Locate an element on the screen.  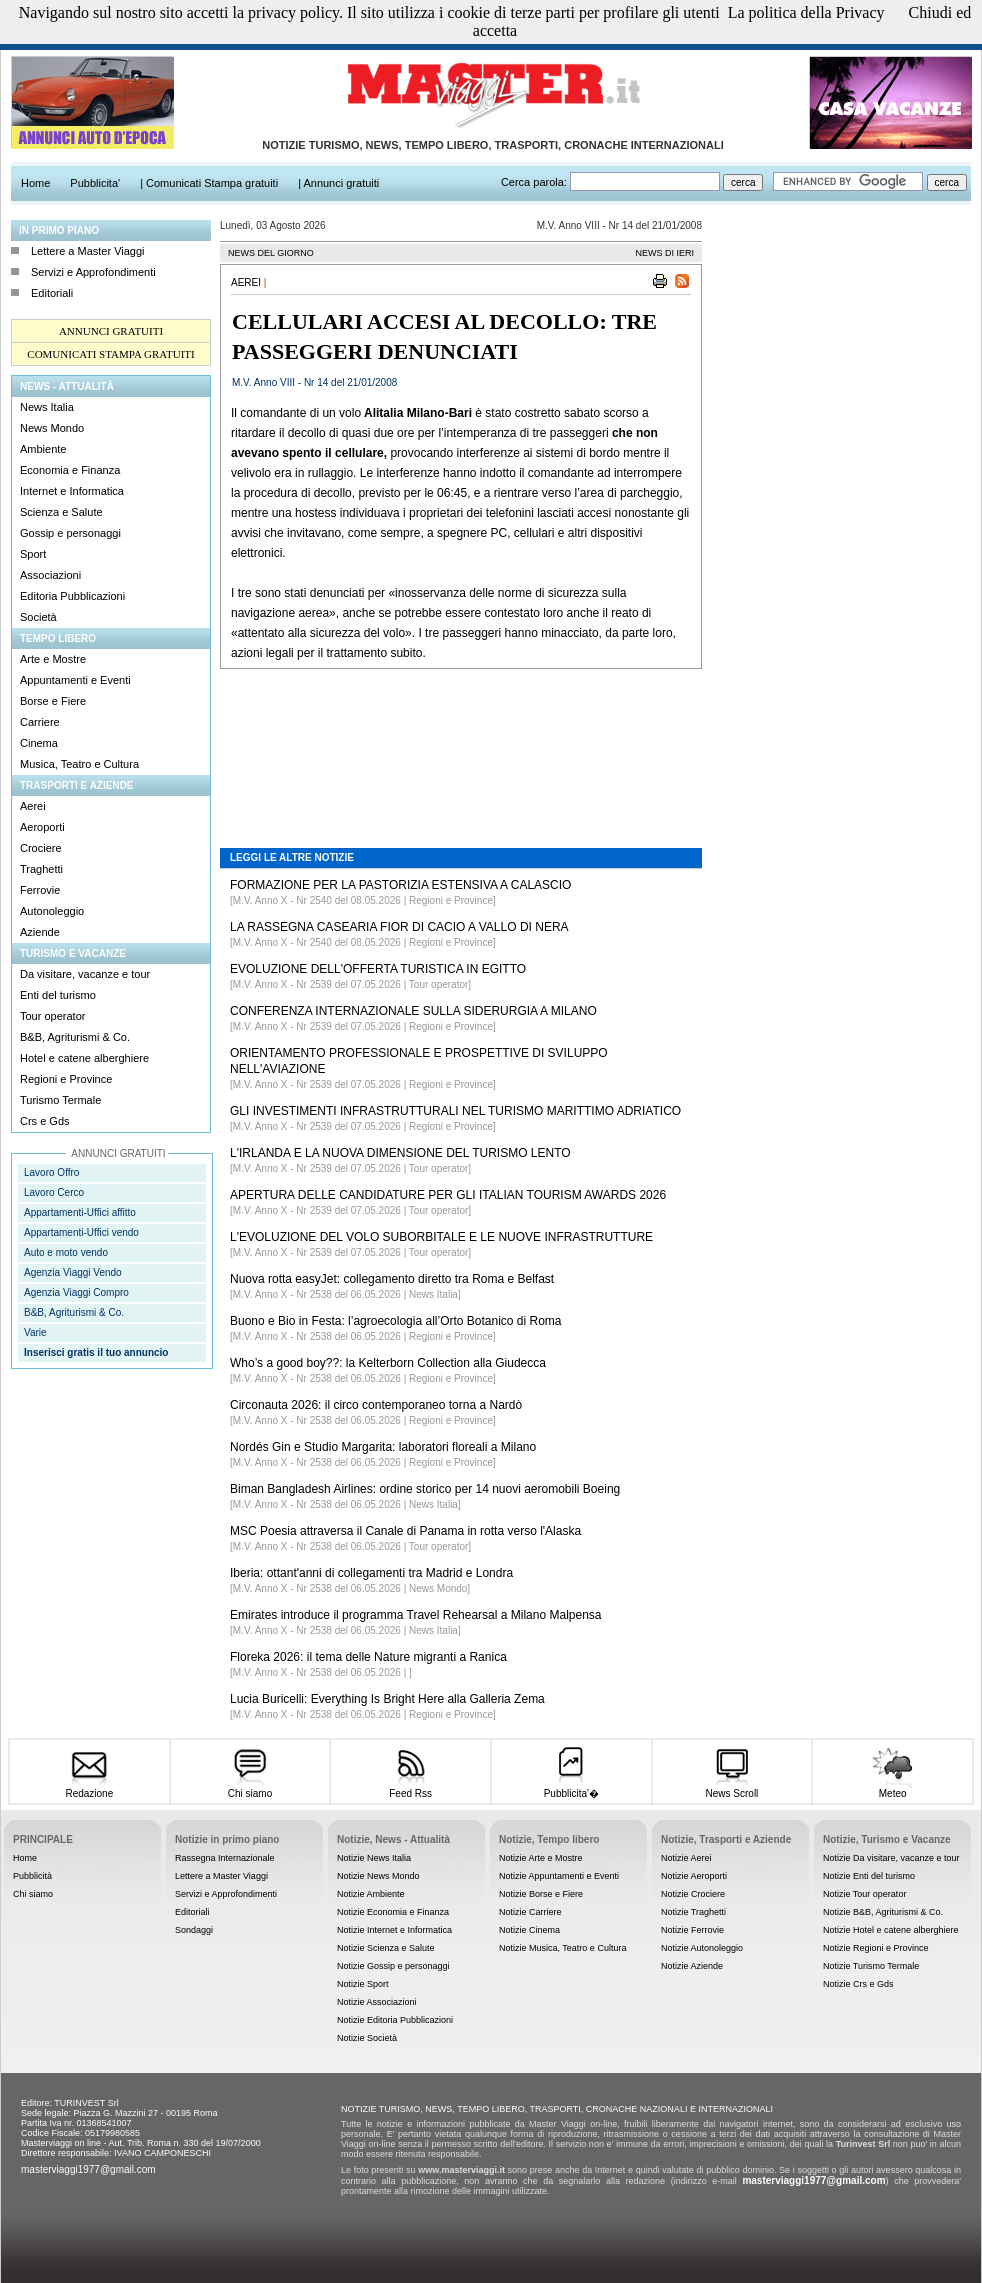
Crs e Gds is located at coordinates (45, 1121).